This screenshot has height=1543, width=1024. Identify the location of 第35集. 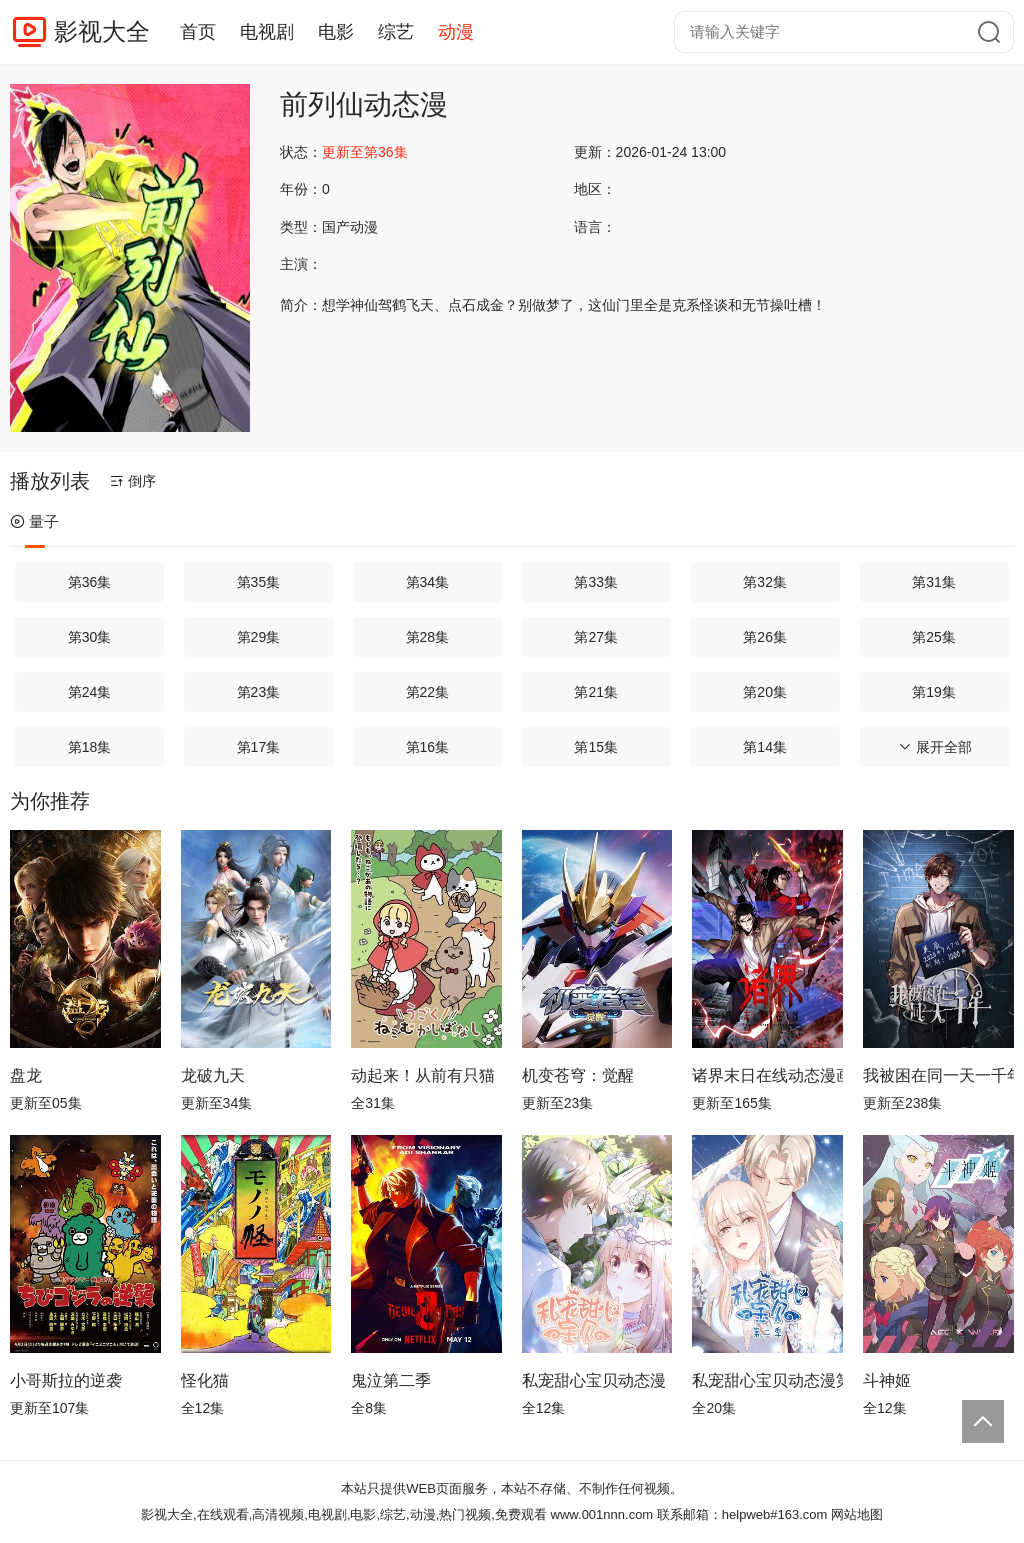
(259, 582).